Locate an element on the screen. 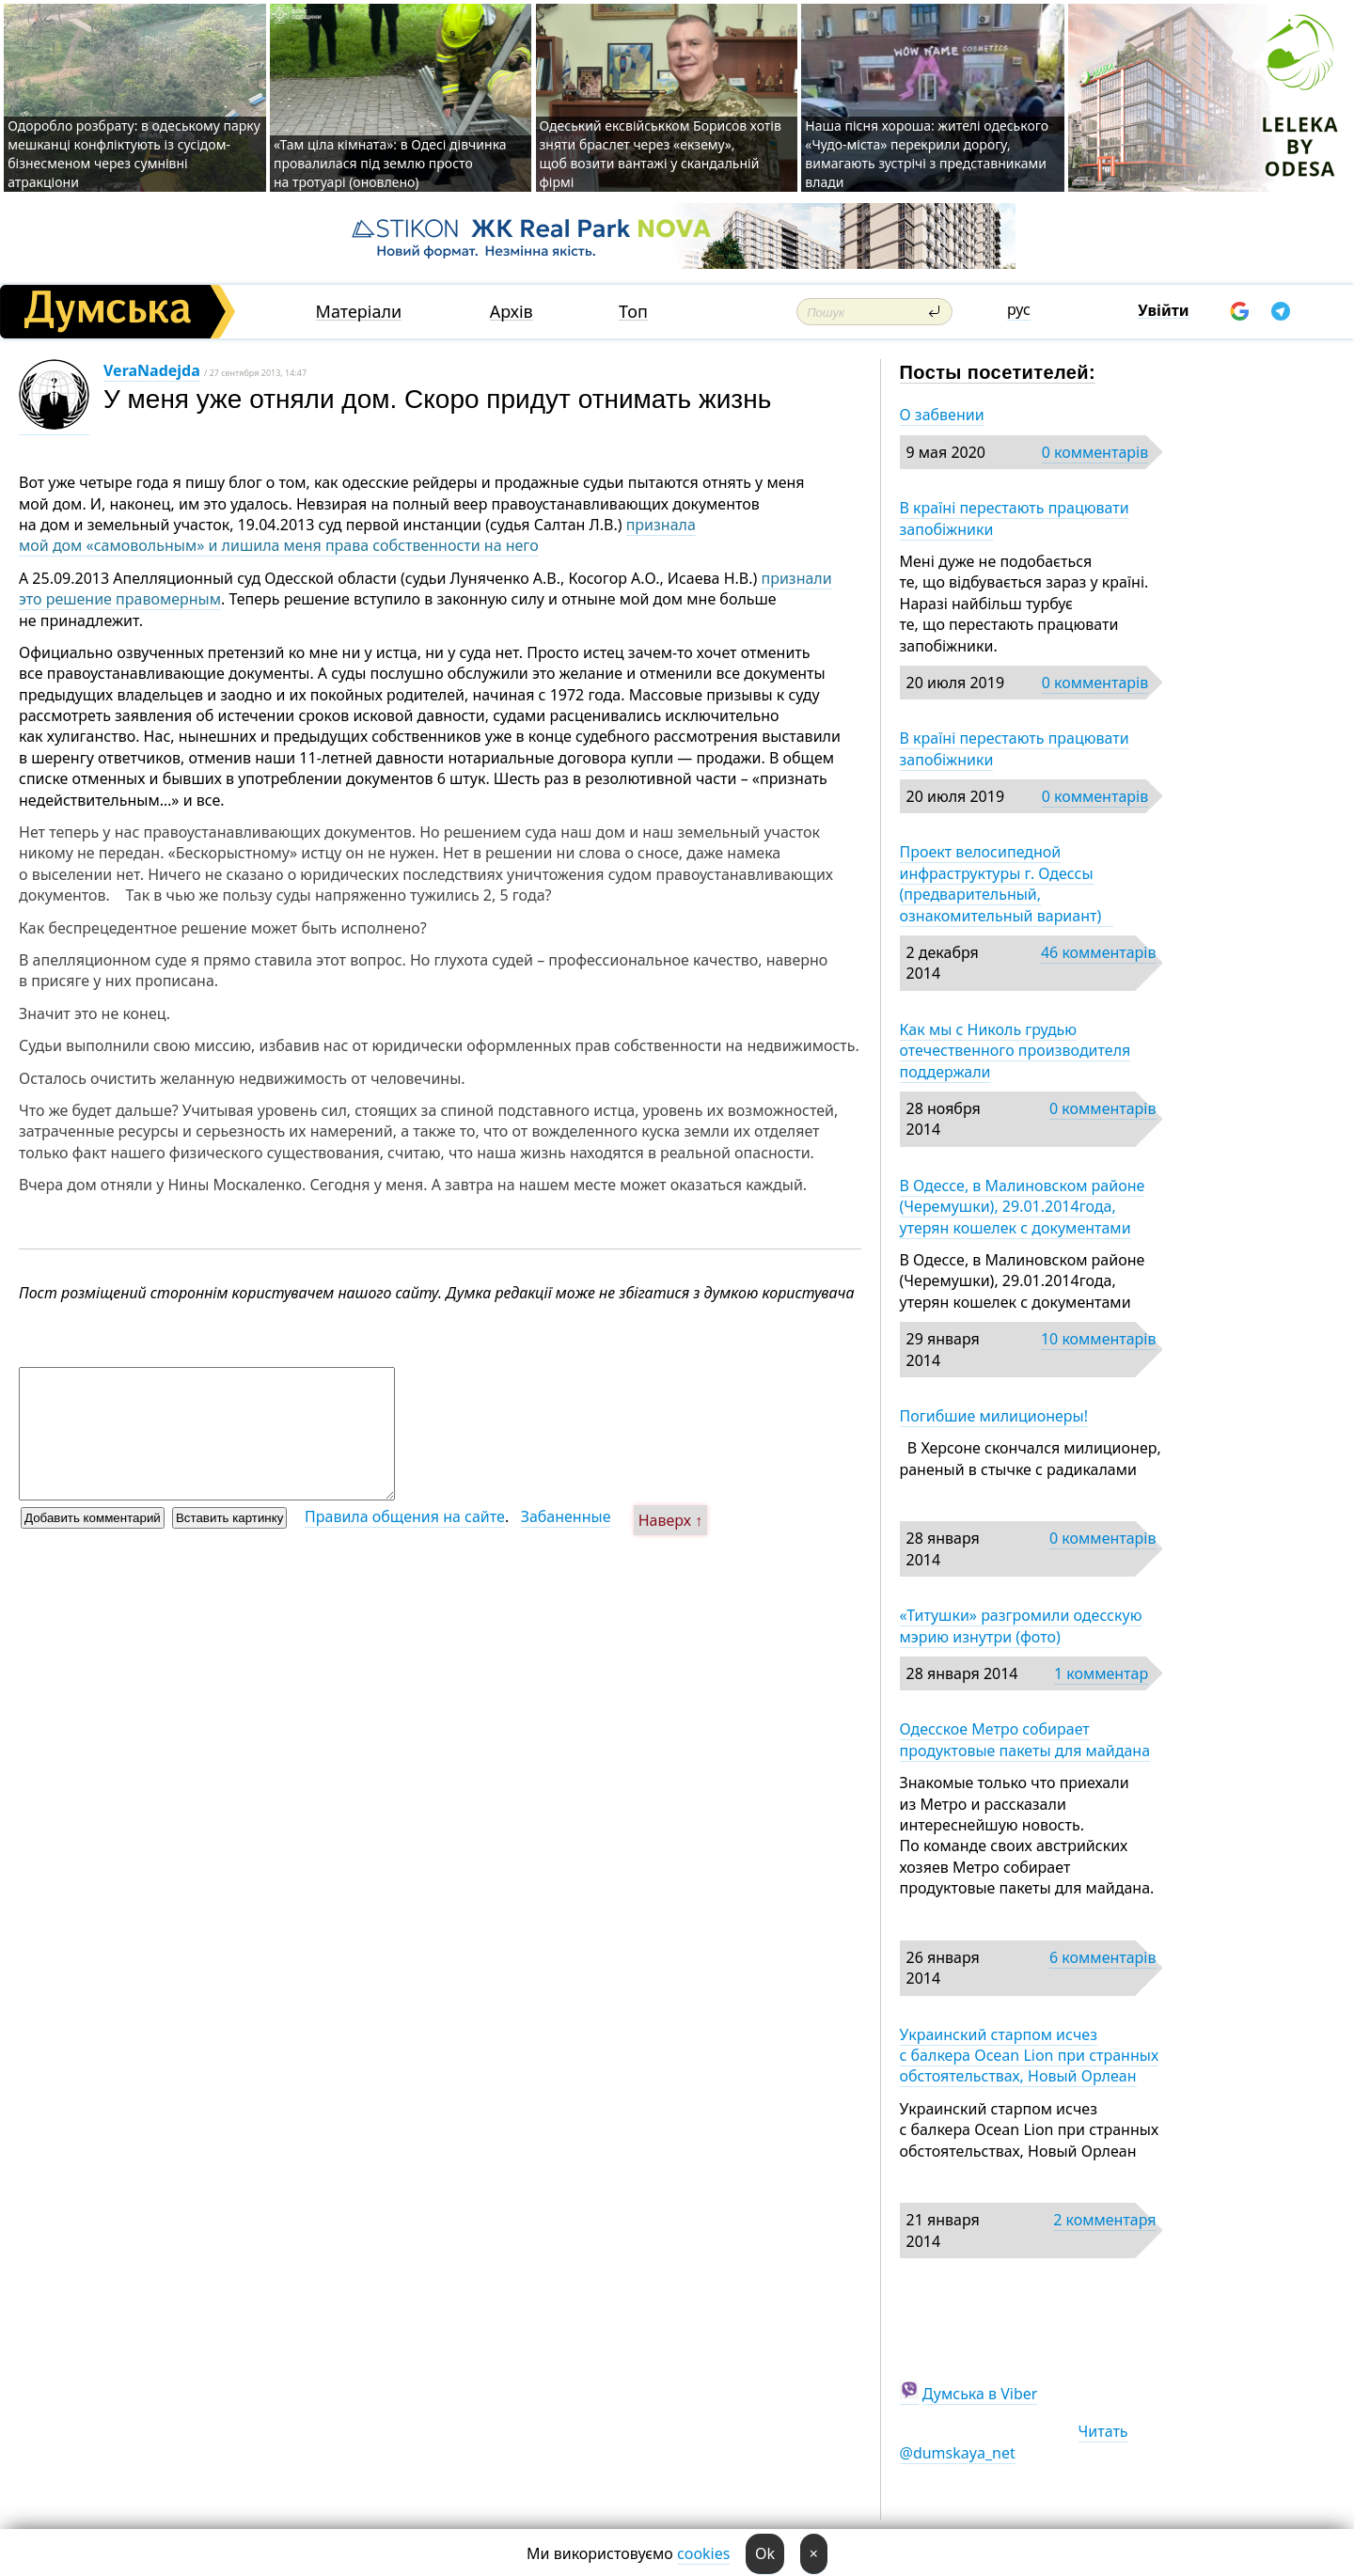 The width and height of the screenshot is (1354, 2576). 1 комментар is located at coordinates (1101, 1673).